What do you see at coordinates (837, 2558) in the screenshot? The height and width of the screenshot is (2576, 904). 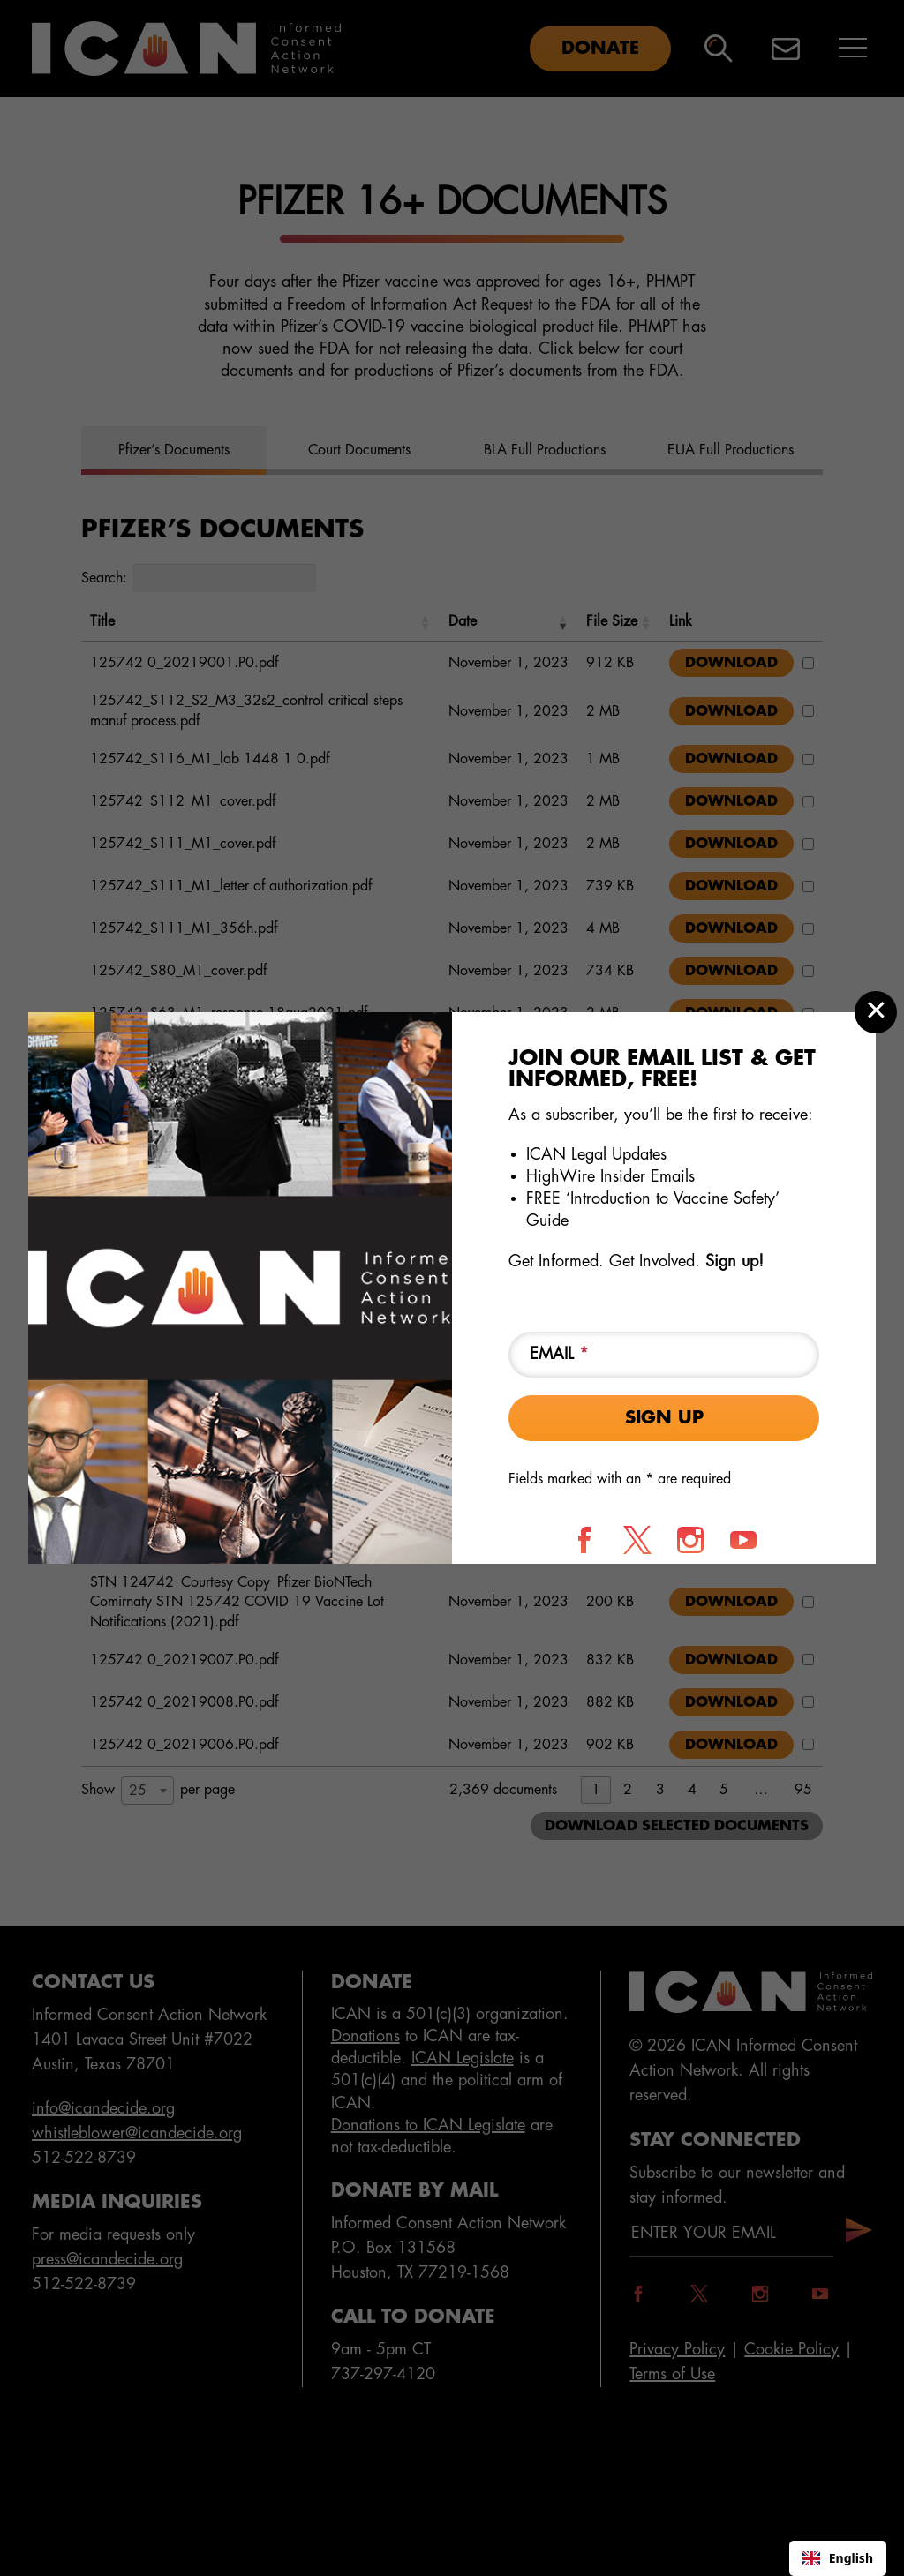 I see `English` at bounding box center [837, 2558].